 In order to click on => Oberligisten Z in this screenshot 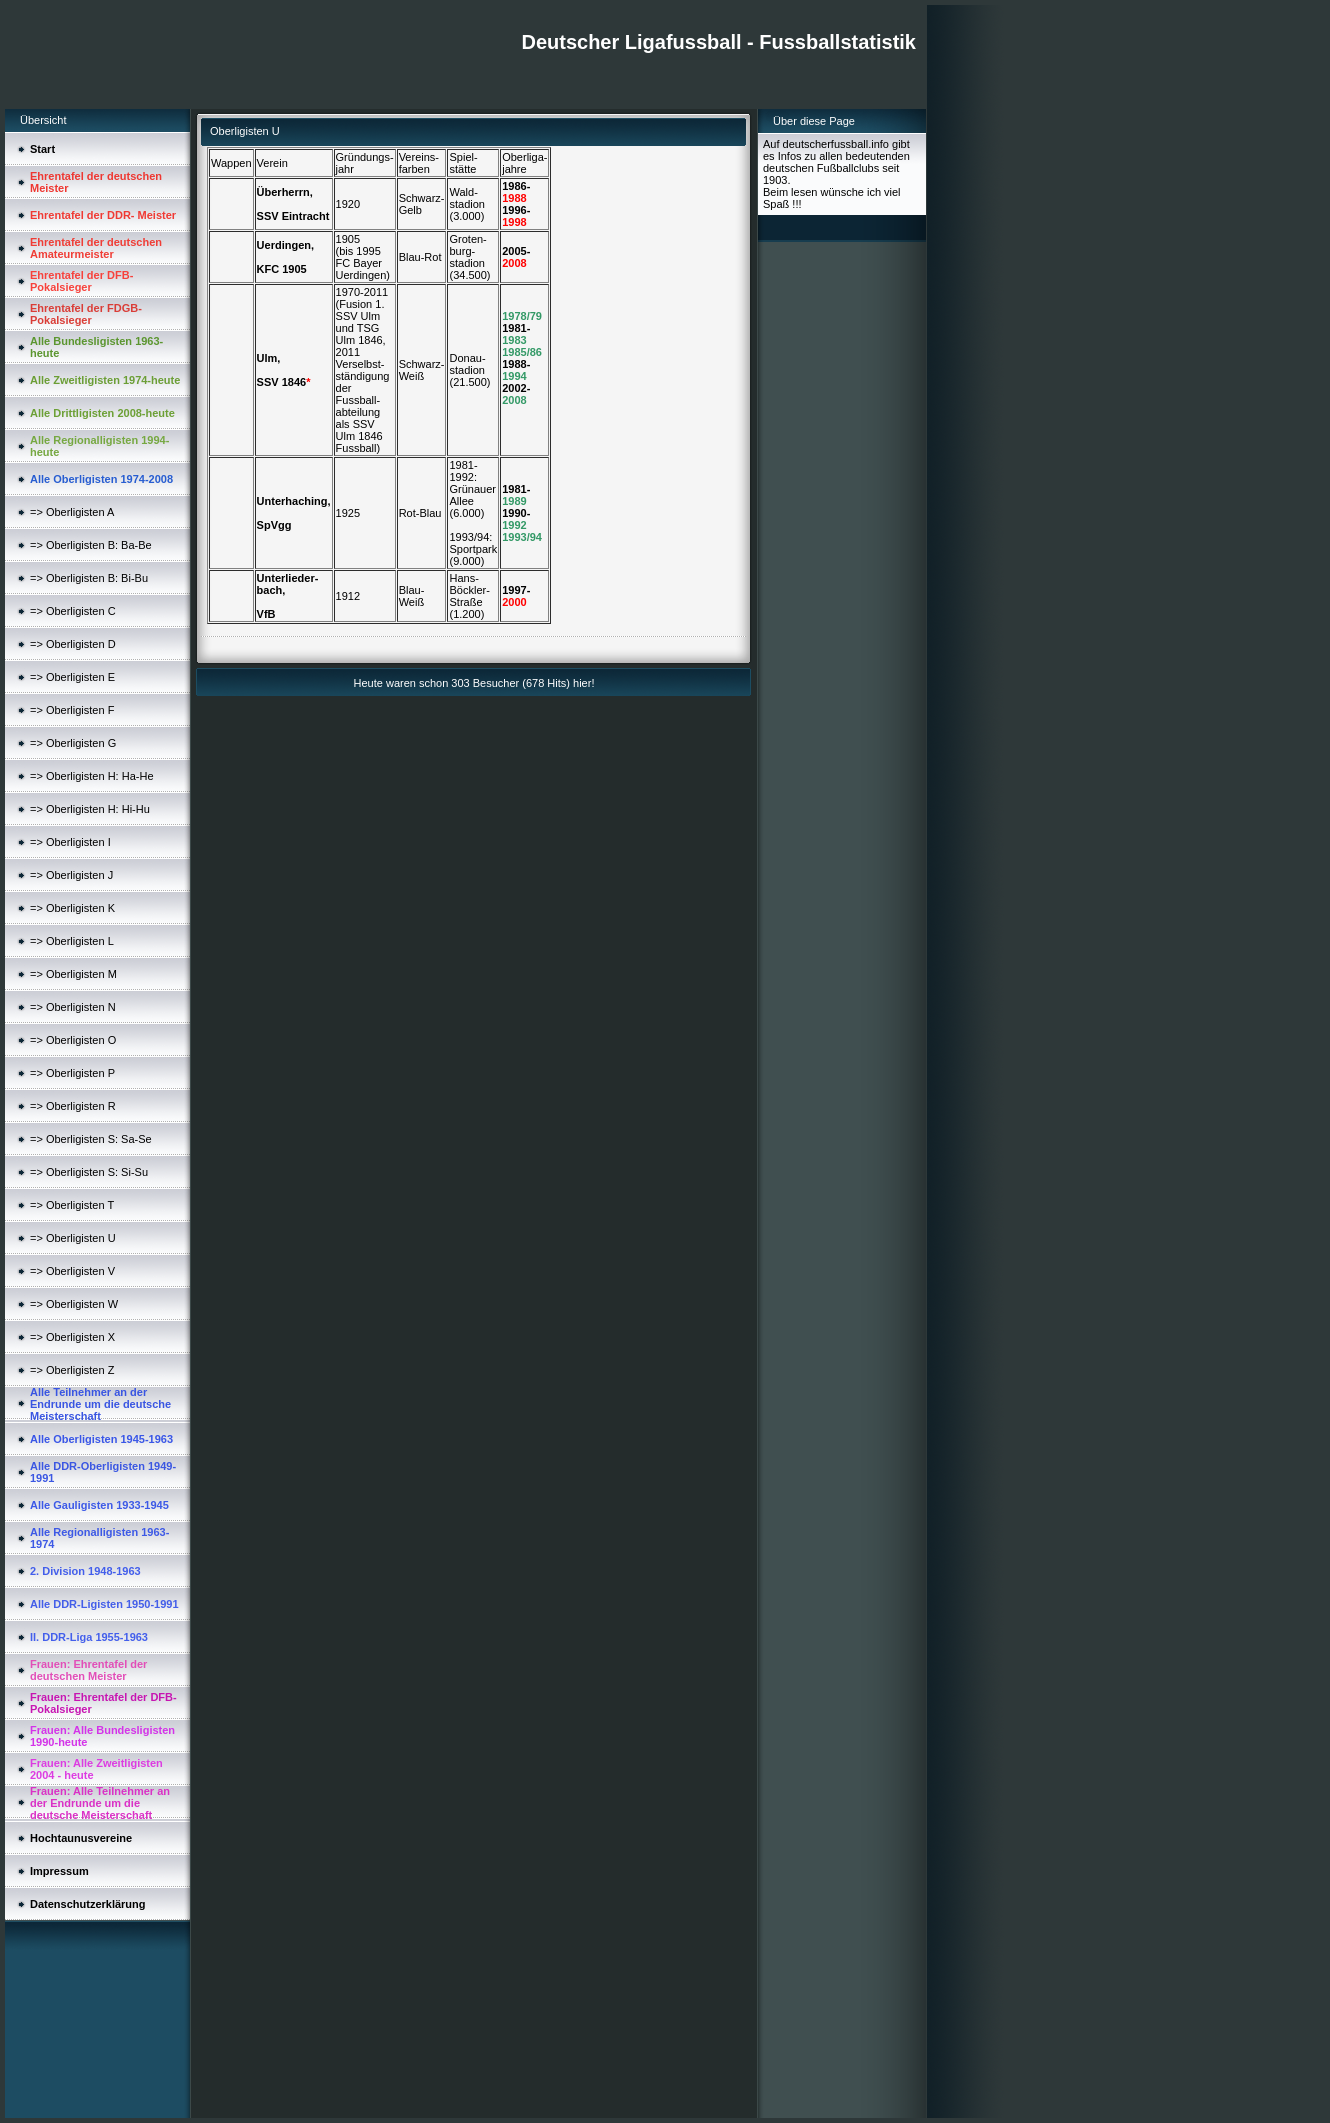, I will do `click(72, 1370)`.